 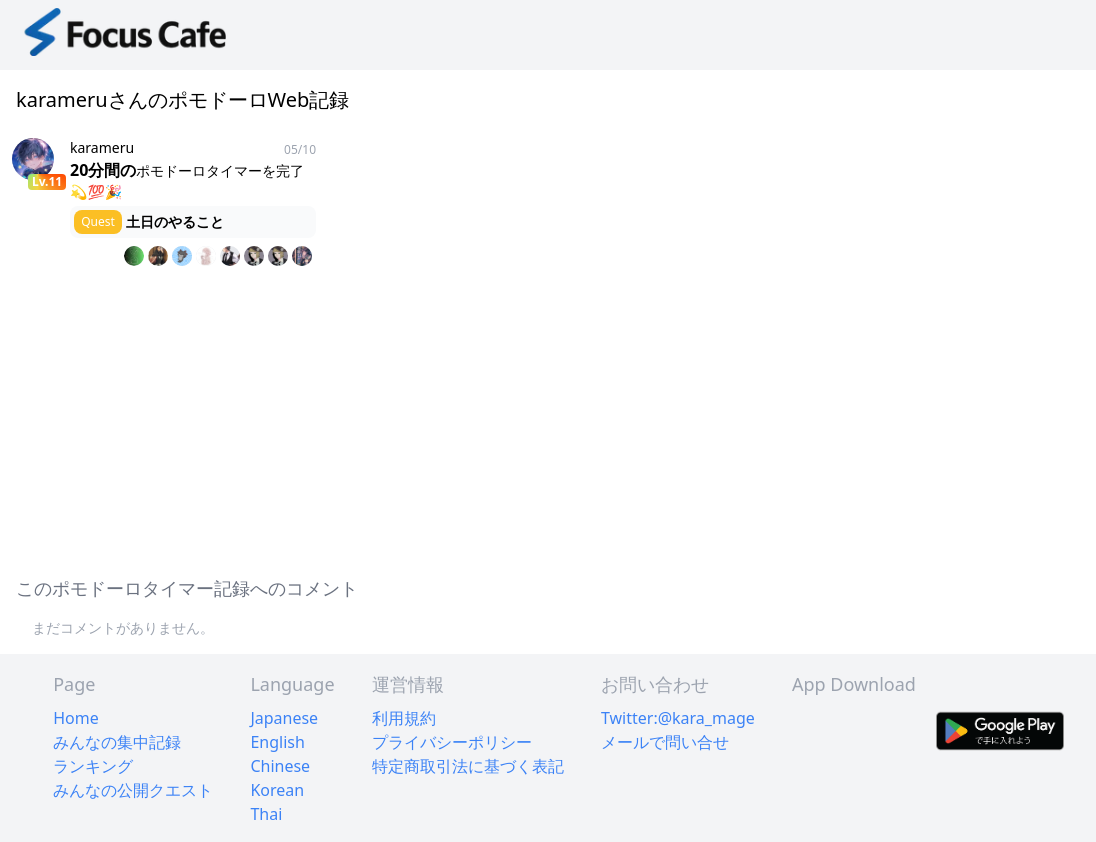 What do you see at coordinates (93, 766) in the screenshot?
I see `ランキング` at bounding box center [93, 766].